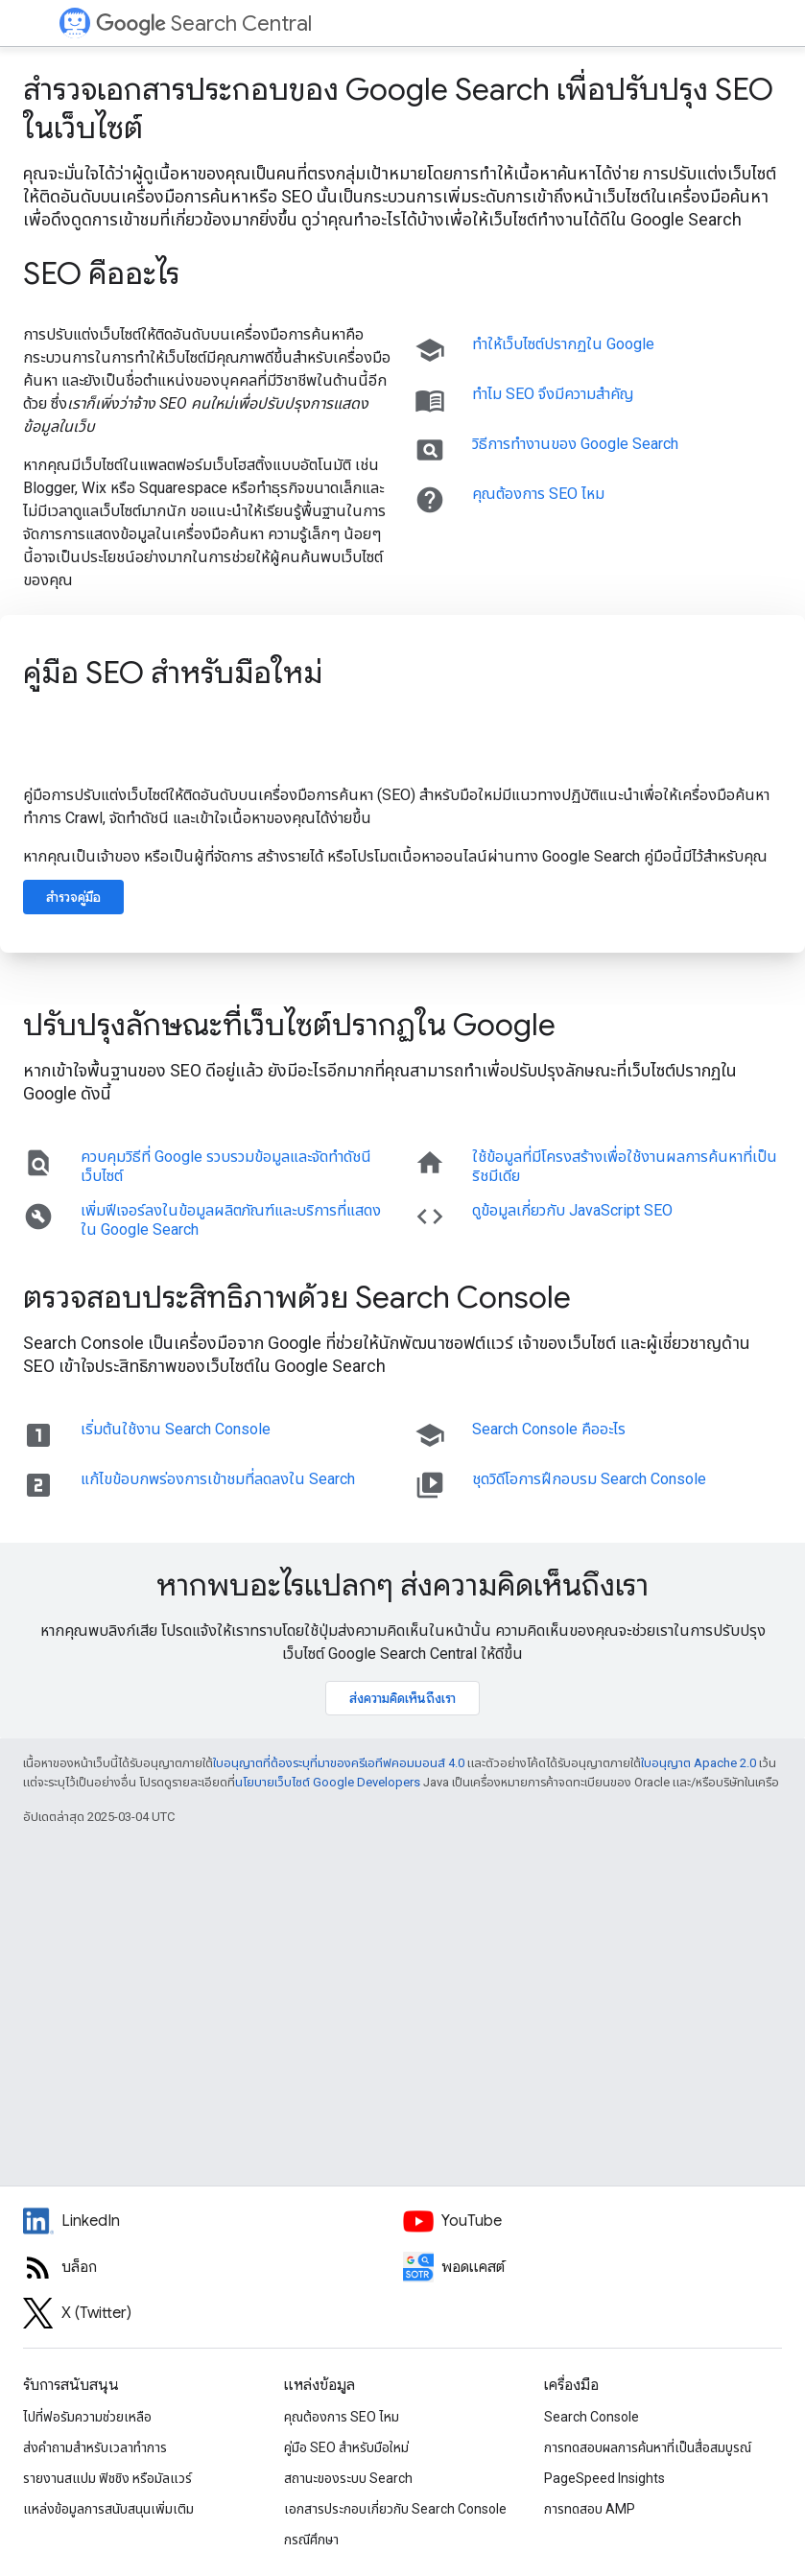  I want to click on ใบอนุญาตที่ต้องระบุที่มาของครีเอทีฟคอมมอนส์ 4.0, so click(338, 1763).